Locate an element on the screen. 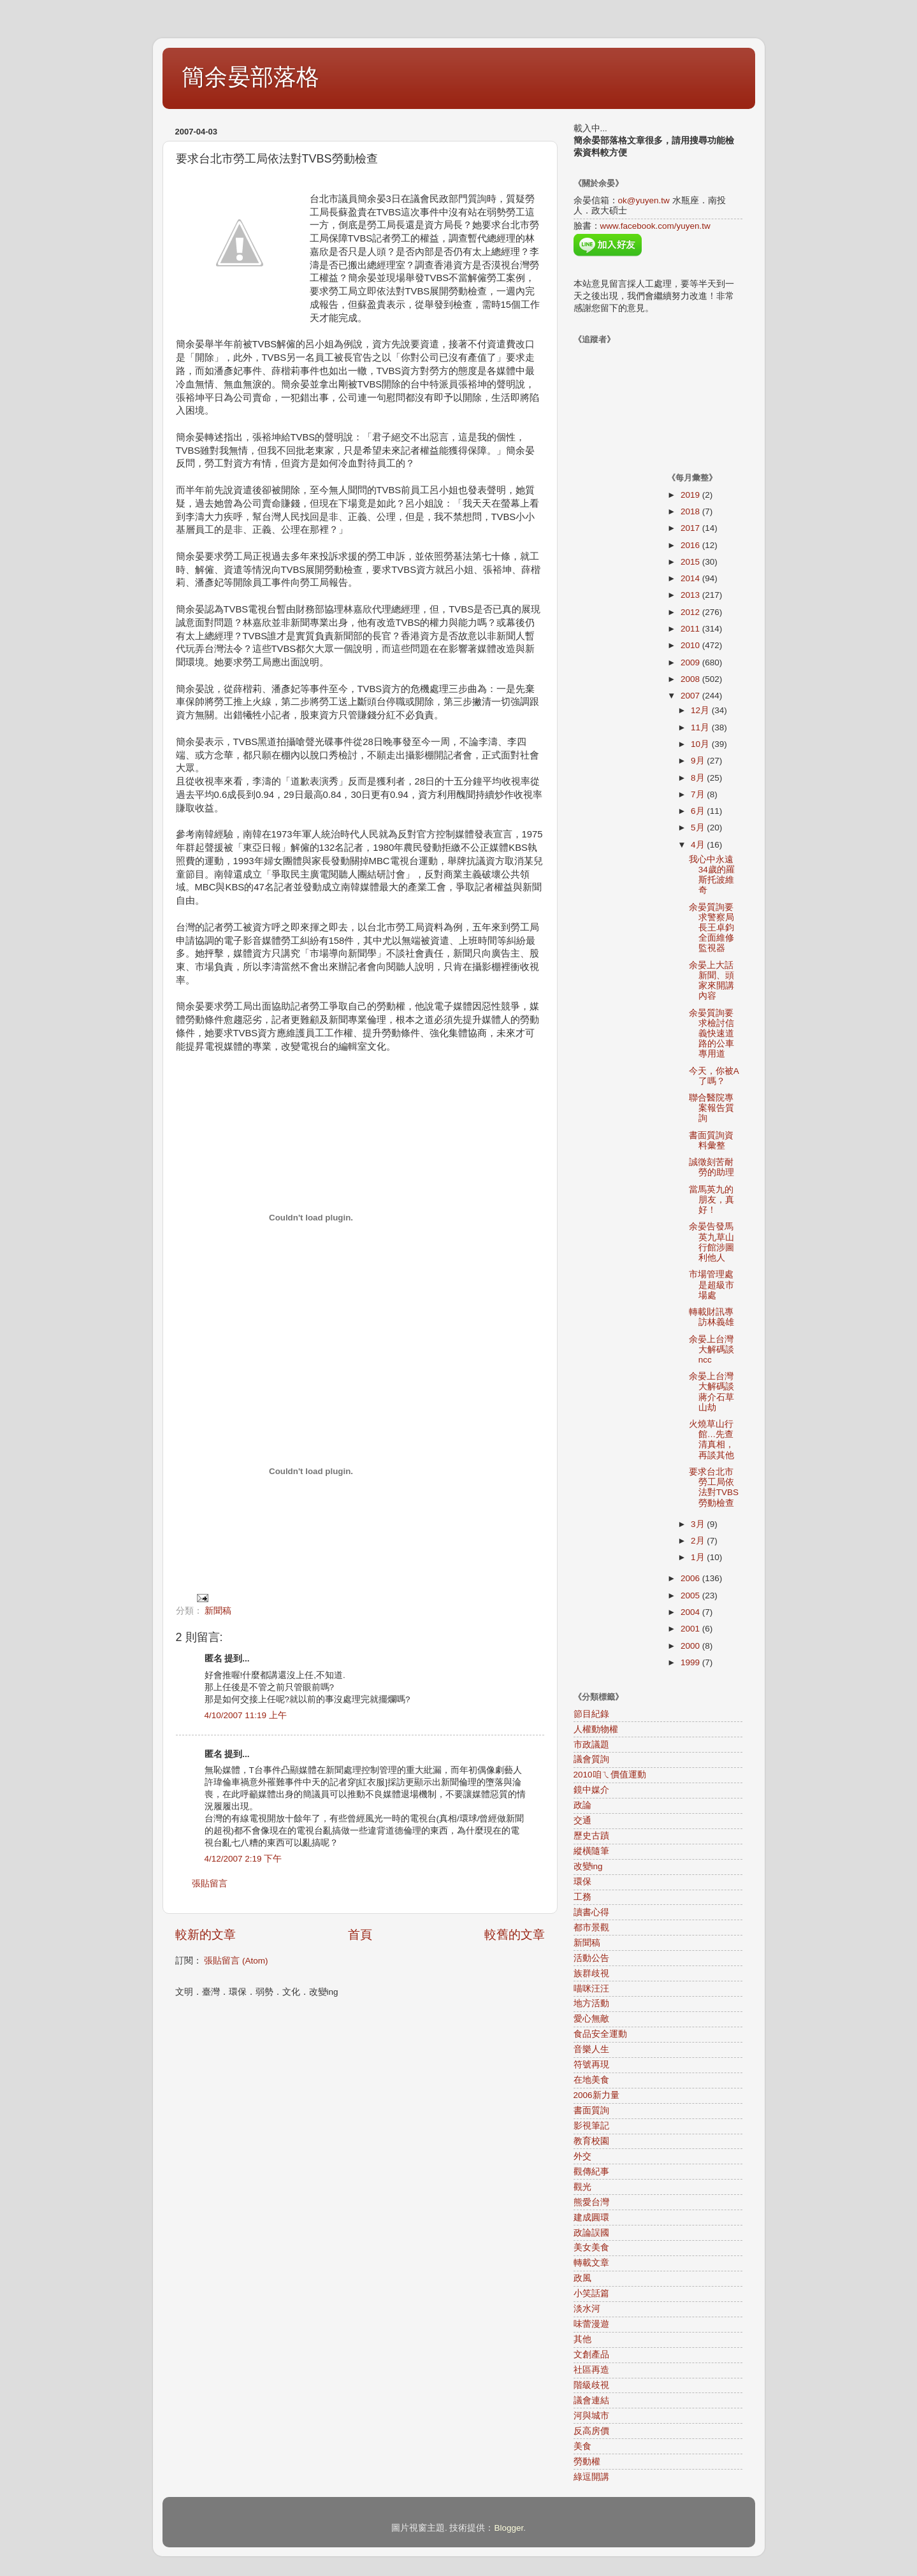 The width and height of the screenshot is (917, 2576). 政論誤國 is located at coordinates (591, 2233).